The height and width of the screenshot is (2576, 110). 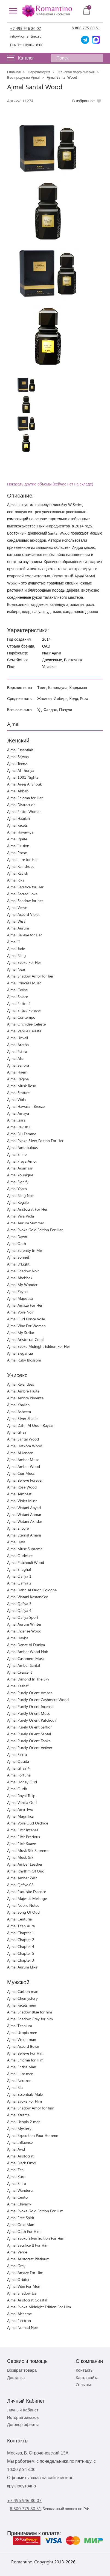 I want to click on Ajmal Amaze For Her, so click(x=24, y=1305).